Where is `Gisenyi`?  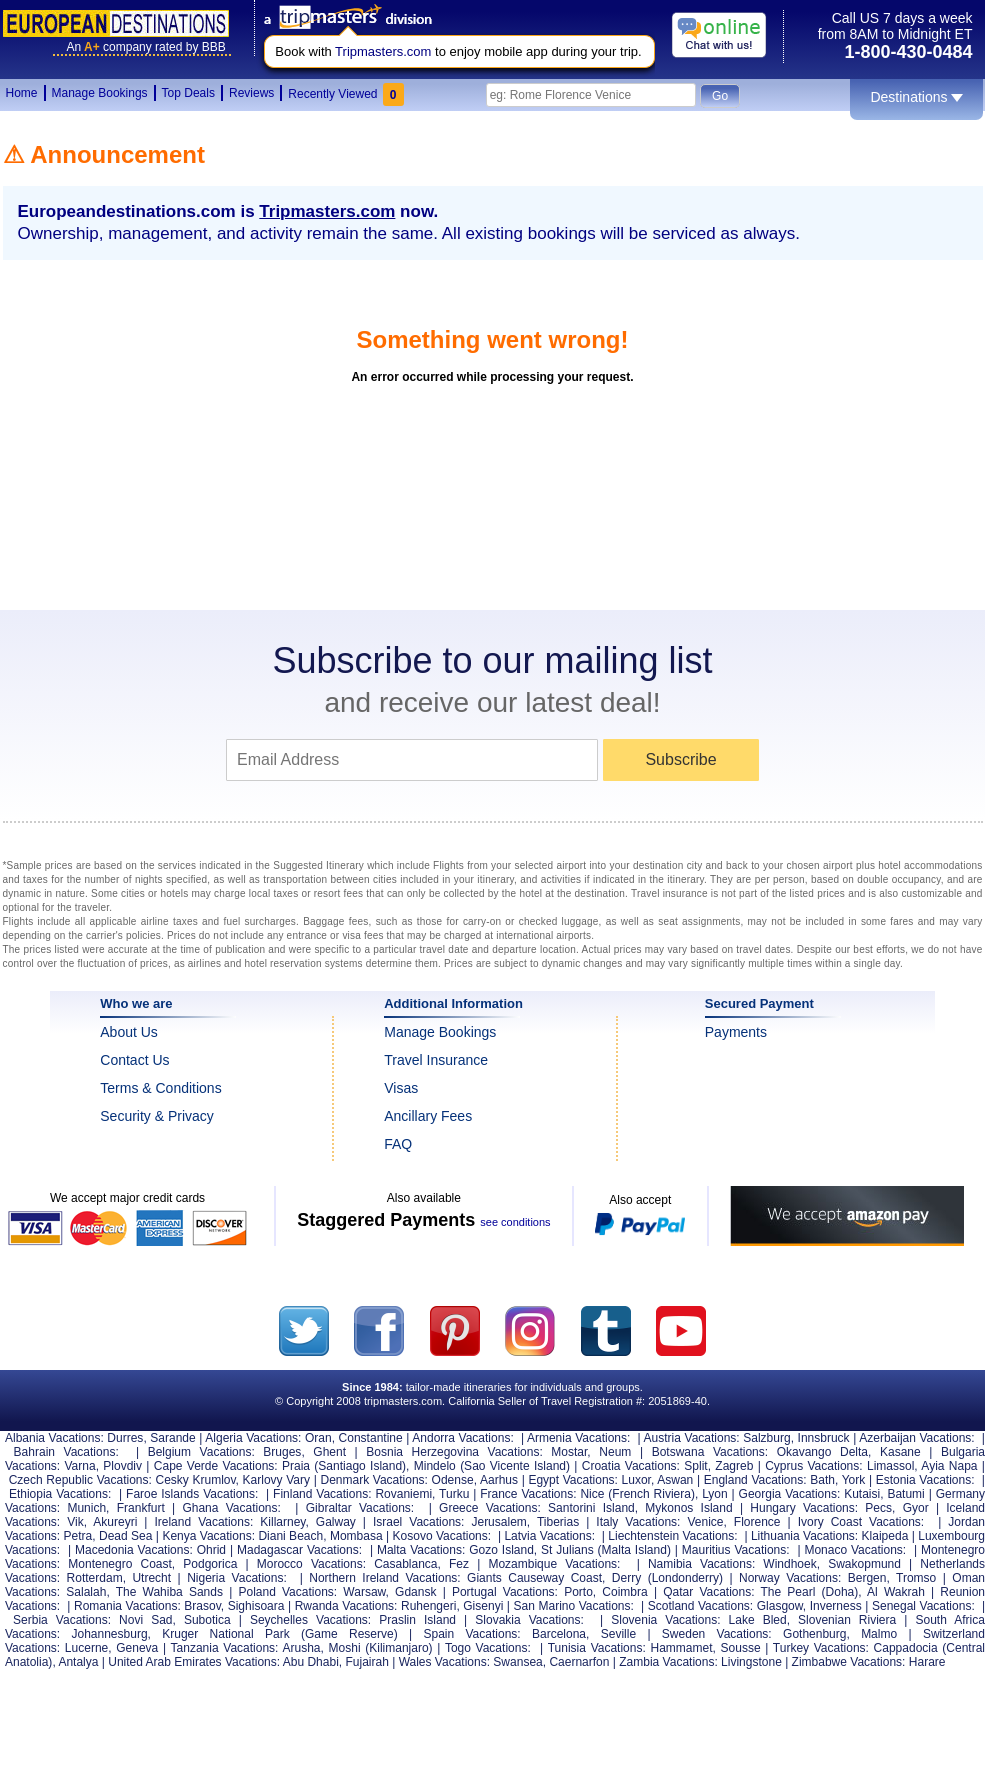
Gisenyi is located at coordinates (483, 1606).